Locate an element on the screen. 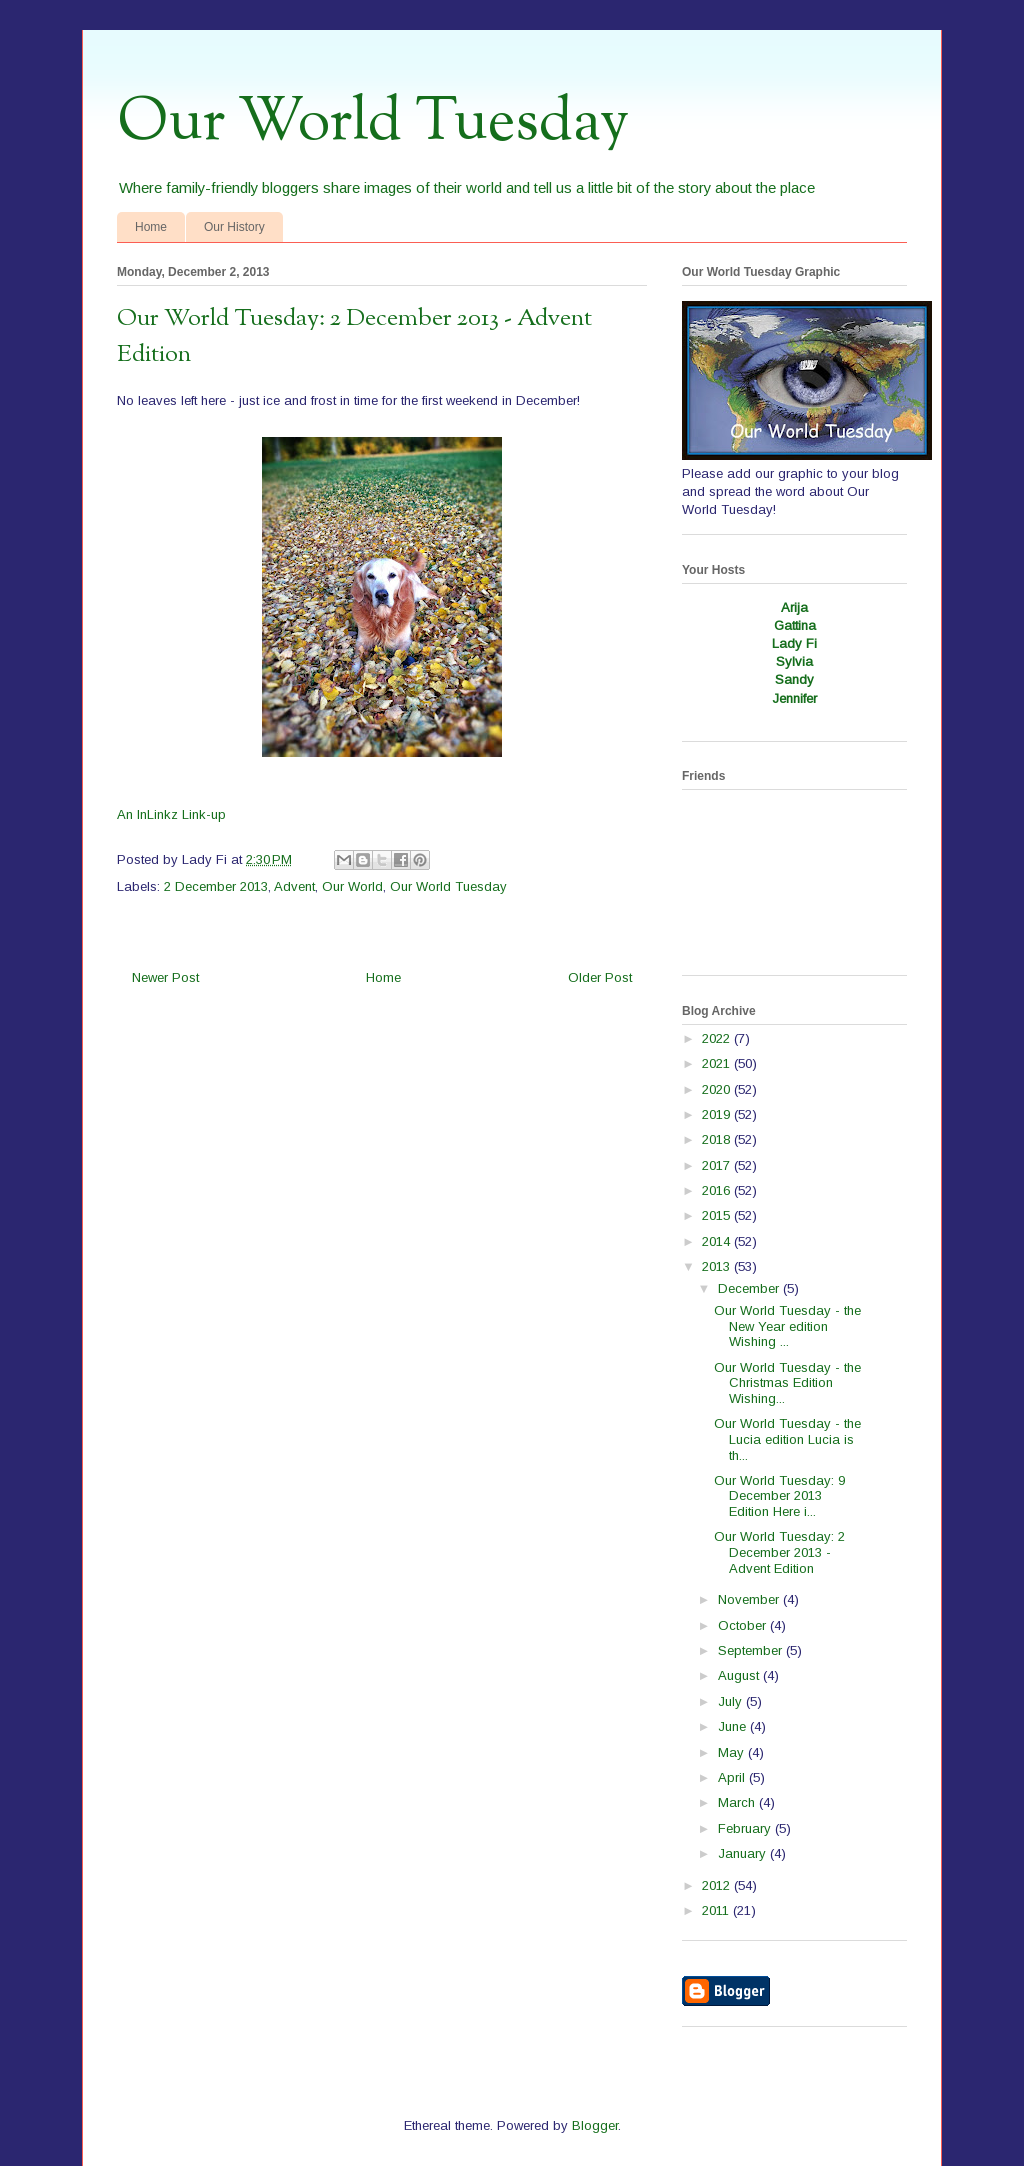 Image resolution: width=1024 pixels, height=2166 pixels. February is located at coordinates (746, 1828).